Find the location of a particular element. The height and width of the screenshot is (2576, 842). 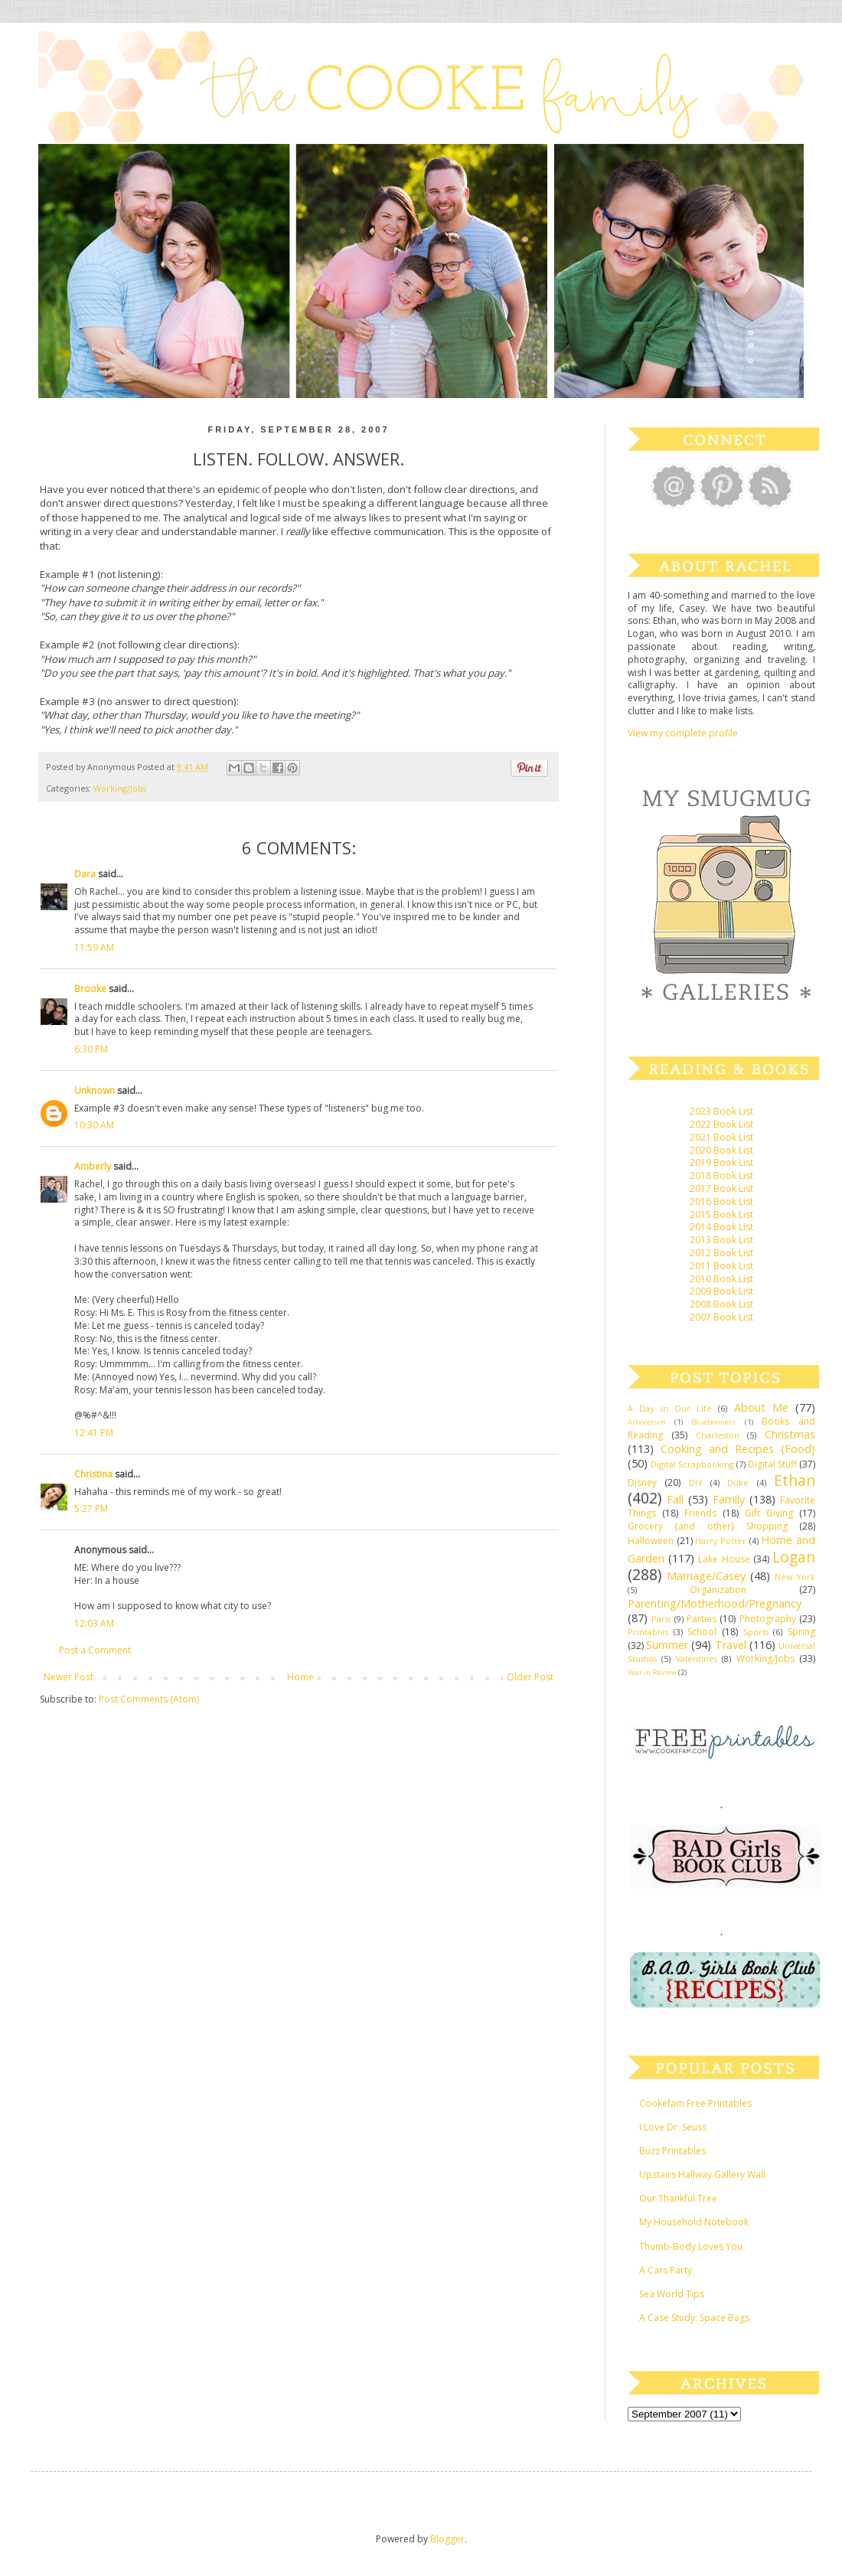

Summer is located at coordinates (667, 1644).